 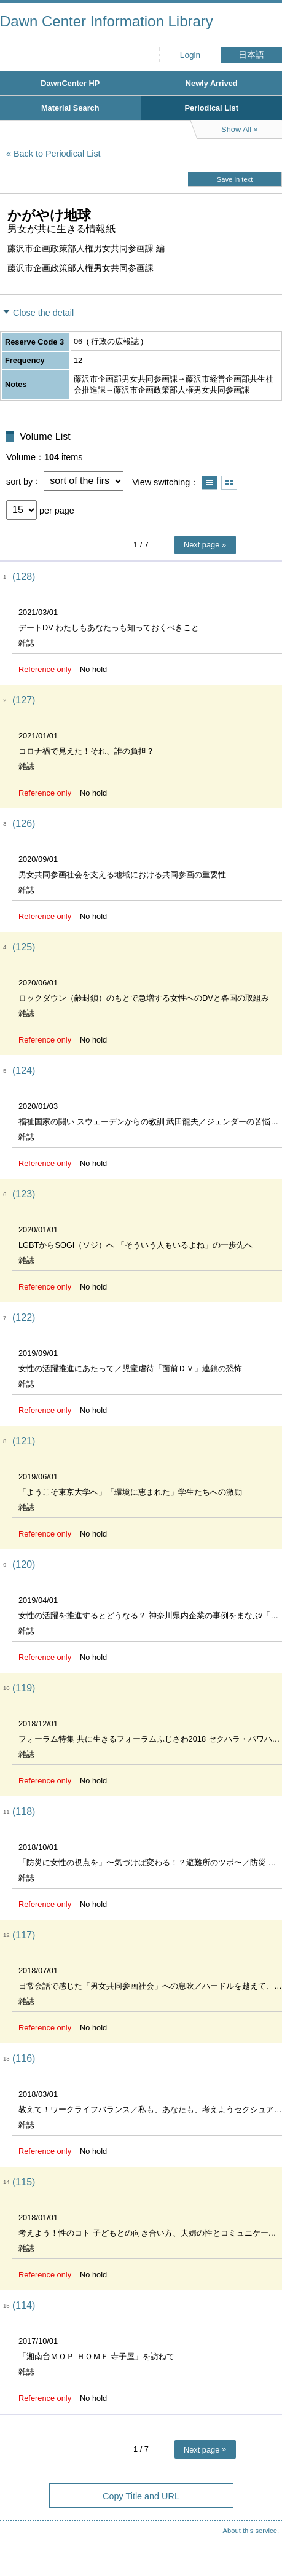 I want to click on (128), so click(x=23, y=576).